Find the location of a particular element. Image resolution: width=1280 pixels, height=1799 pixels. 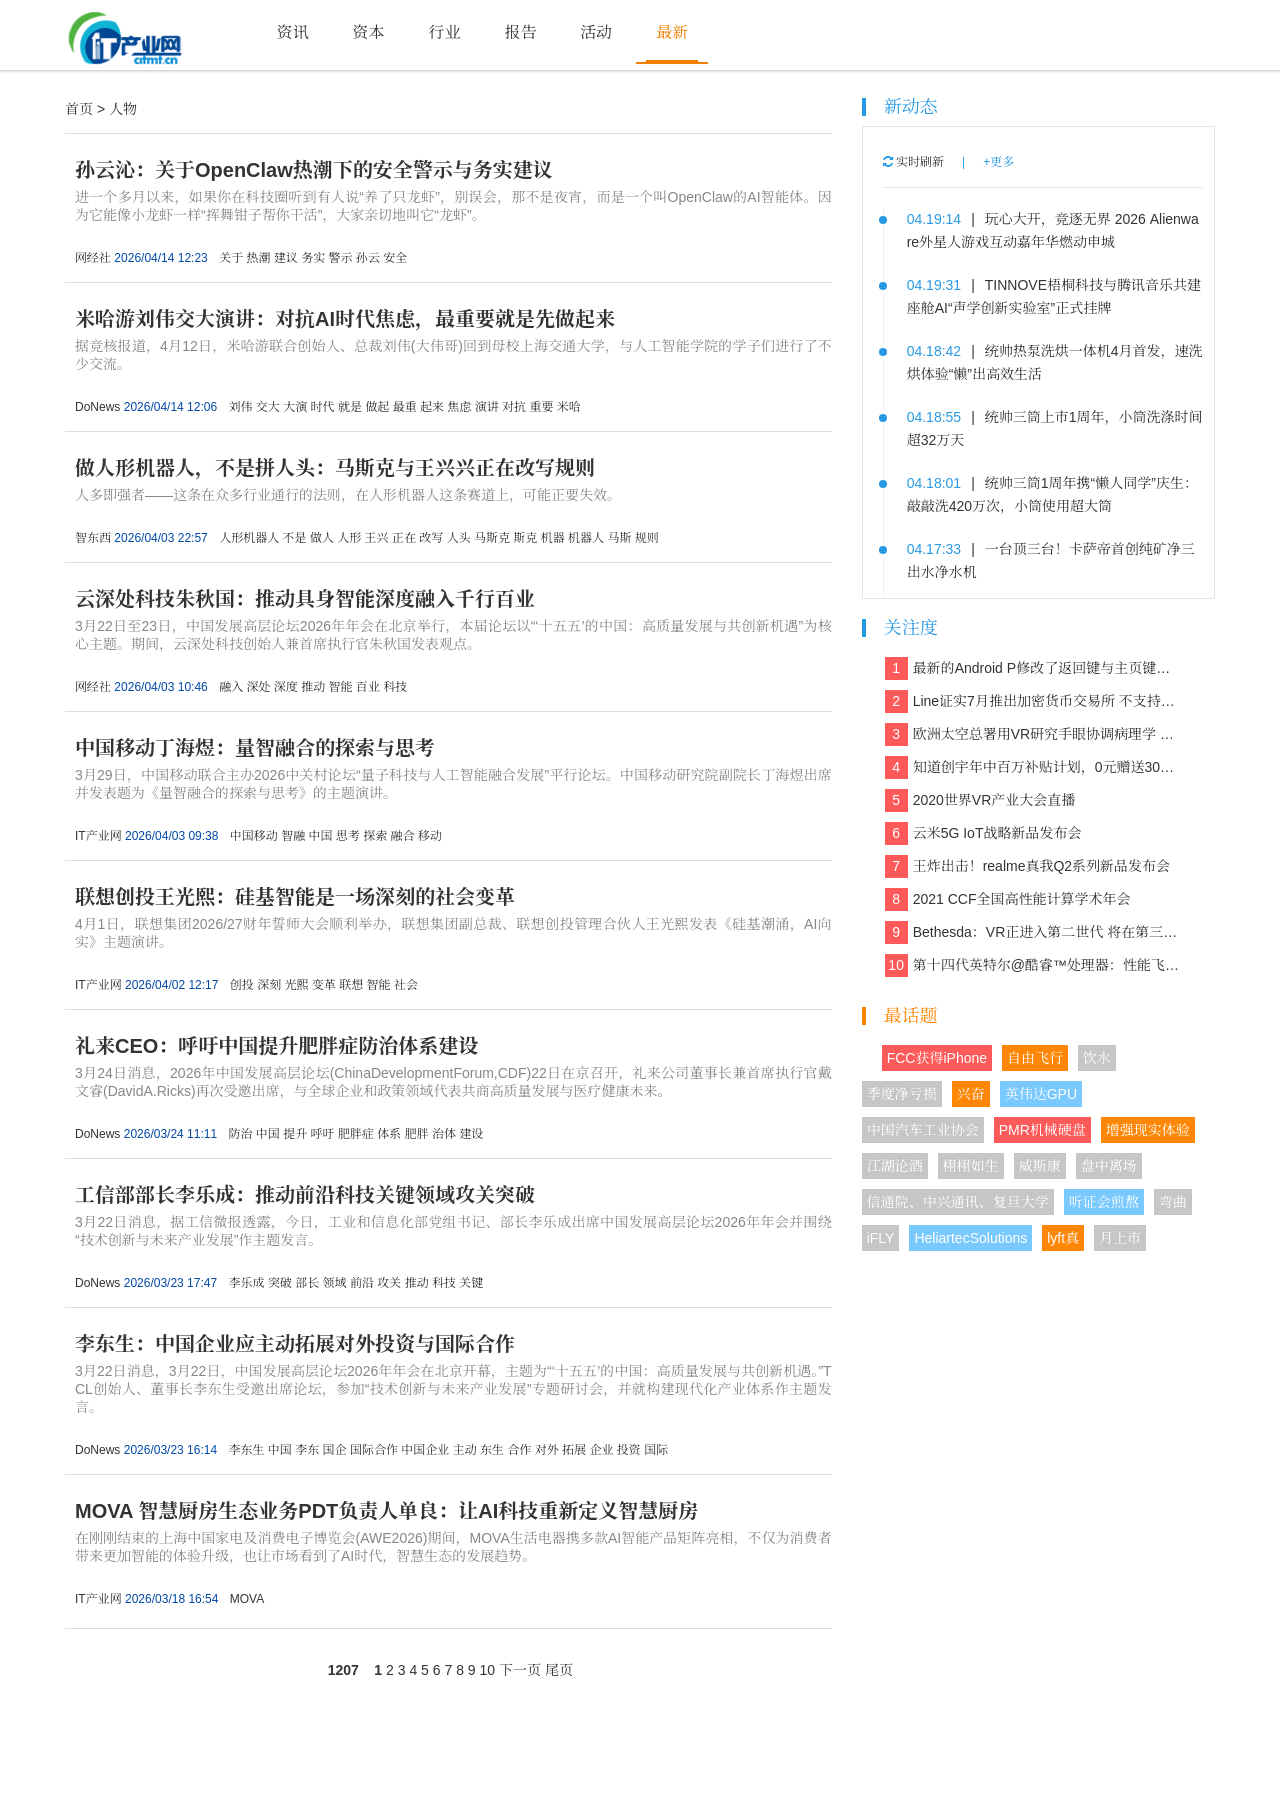

建设 is located at coordinates (471, 1134).